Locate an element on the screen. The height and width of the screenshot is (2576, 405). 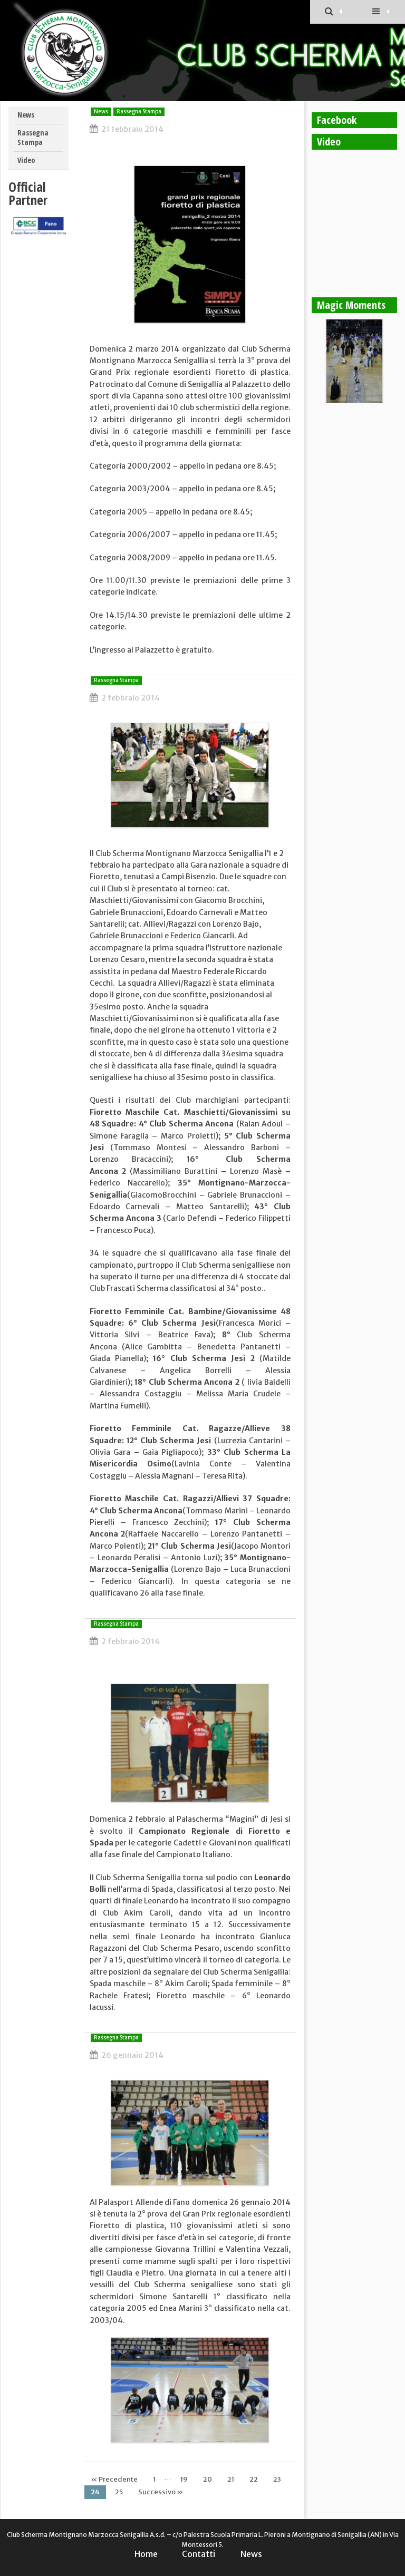
22 is located at coordinates (253, 2479).